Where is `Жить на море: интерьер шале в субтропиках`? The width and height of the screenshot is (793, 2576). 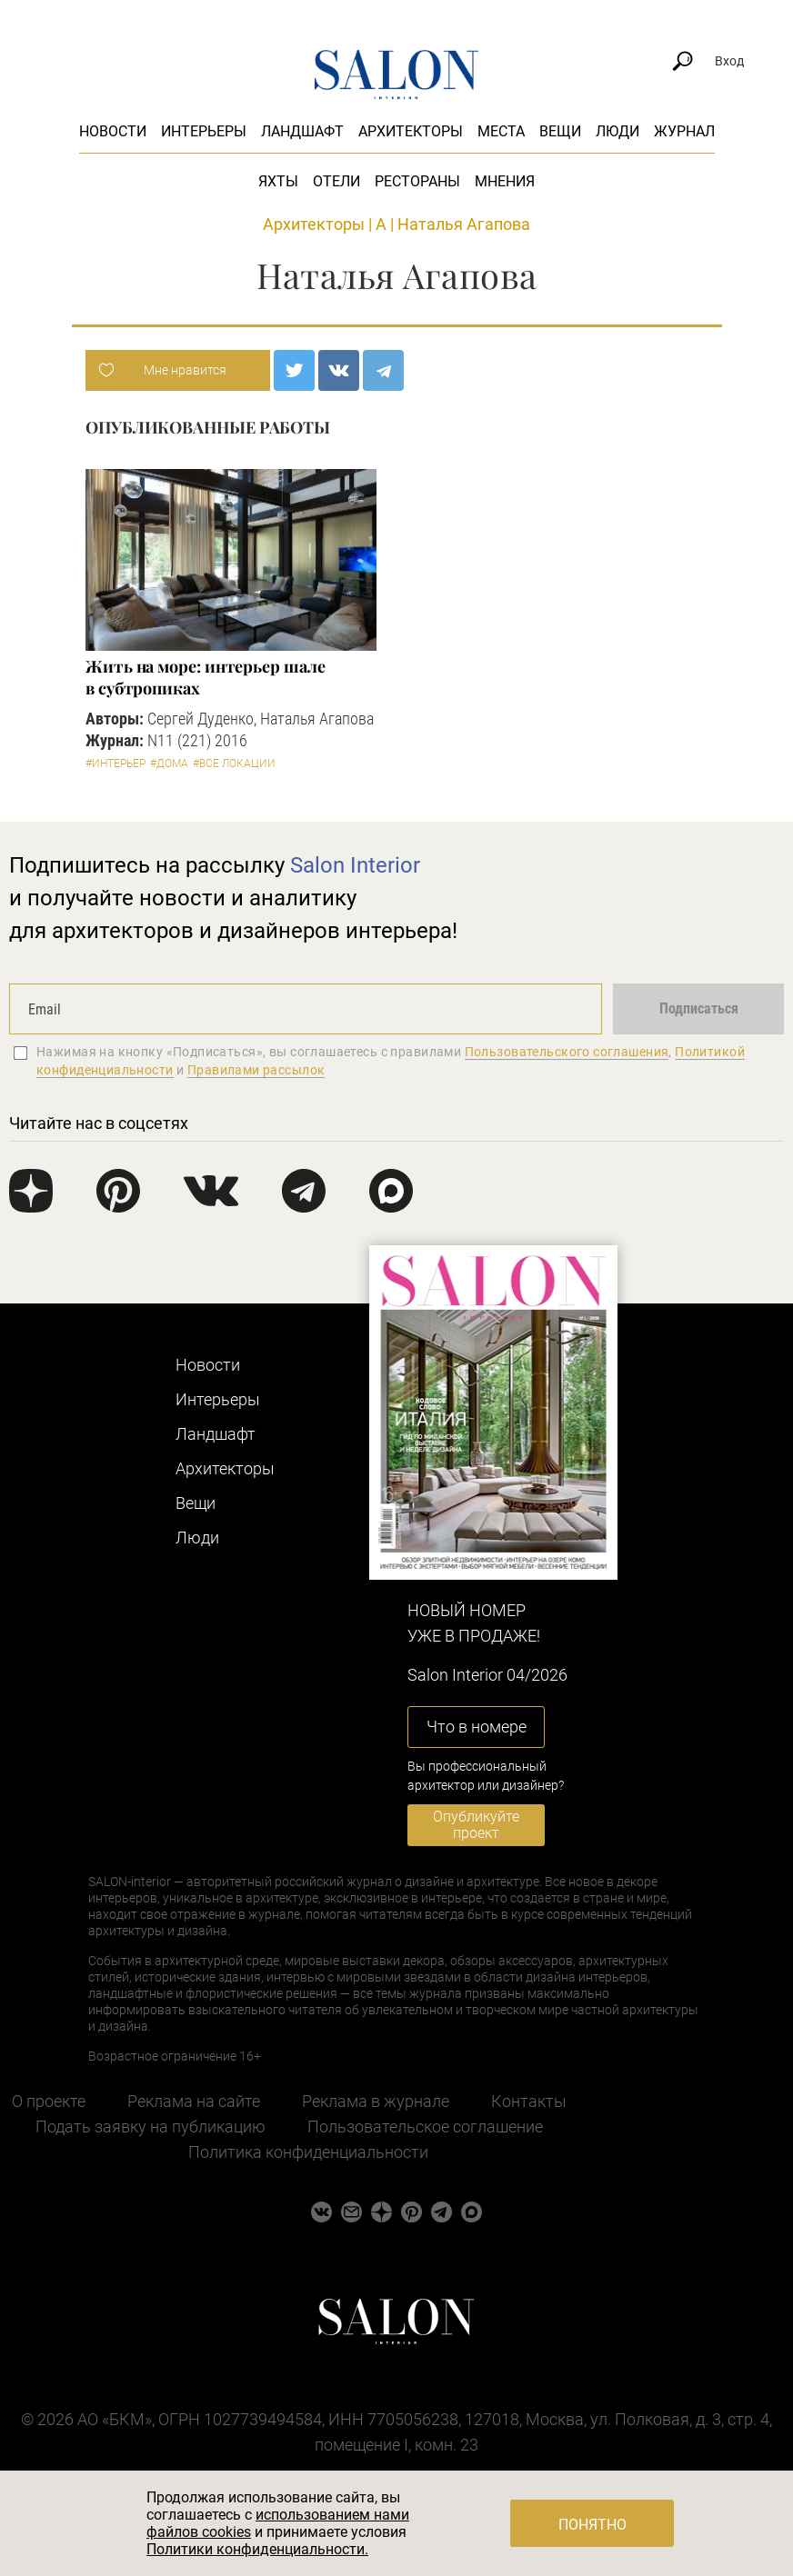 Жить на море: интерьер шале в субтропиках is located at coordinates (205, 677).